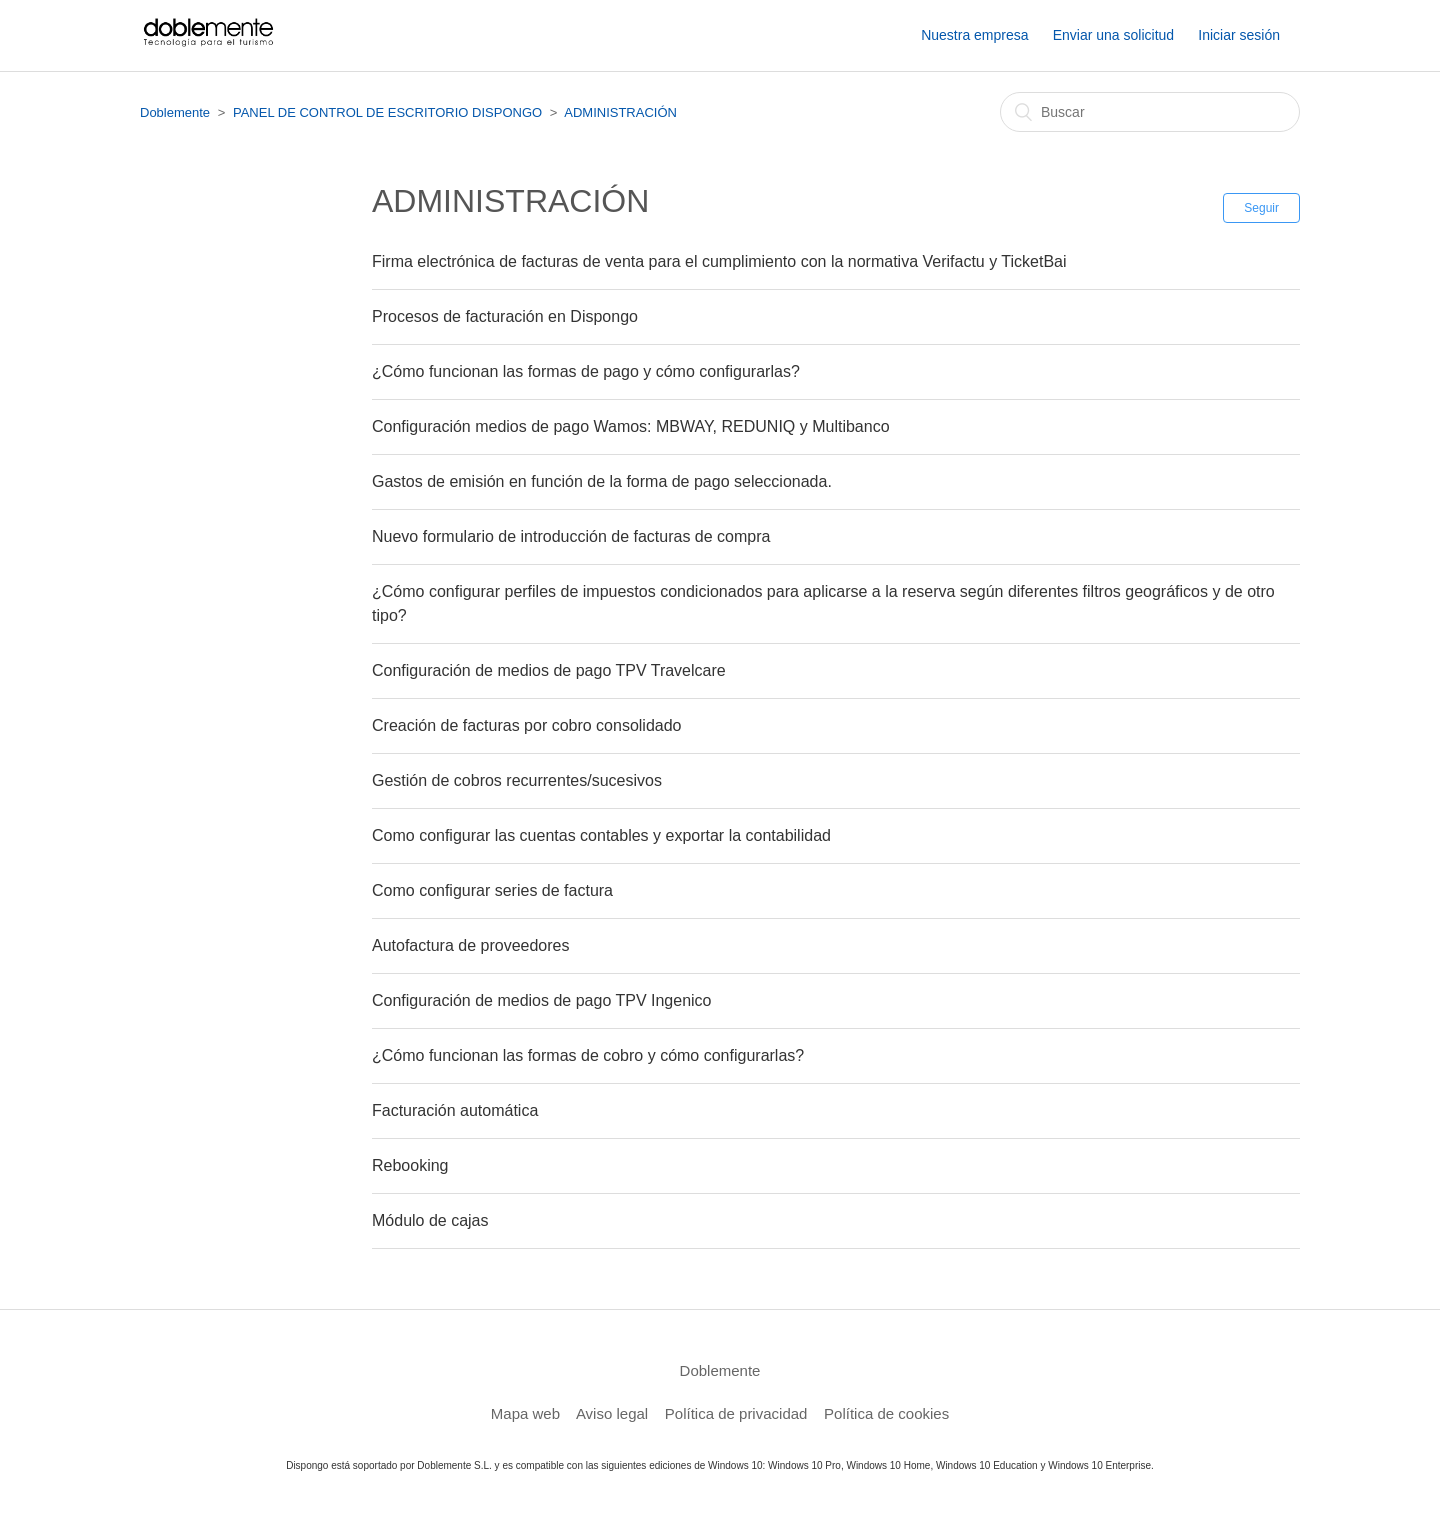 The image size is (1440, 1513). What do you see at coordinates (1113, 35) in the screenshot?
I see `Enviar una solicitud` at bounding box center [1113, 35].